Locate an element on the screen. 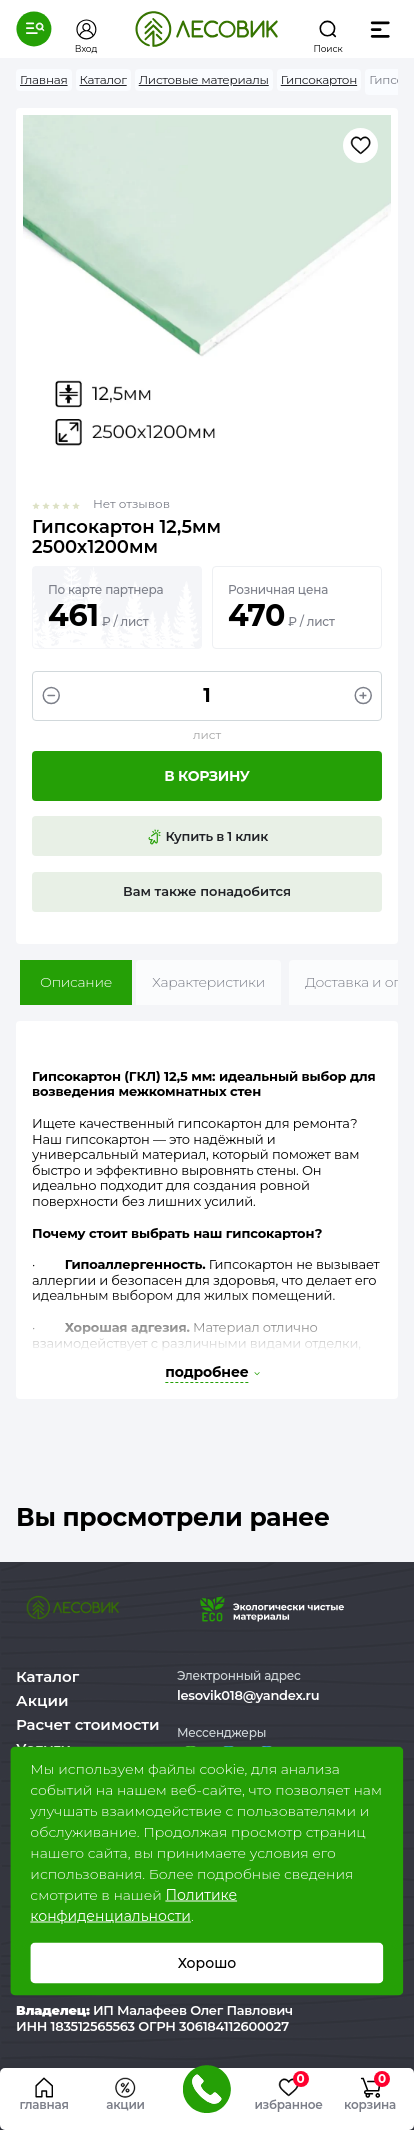 Image resolution: width=414 pixels, height=2130 pixels. Расчет стоимости is located at coordinates (88, 1724).